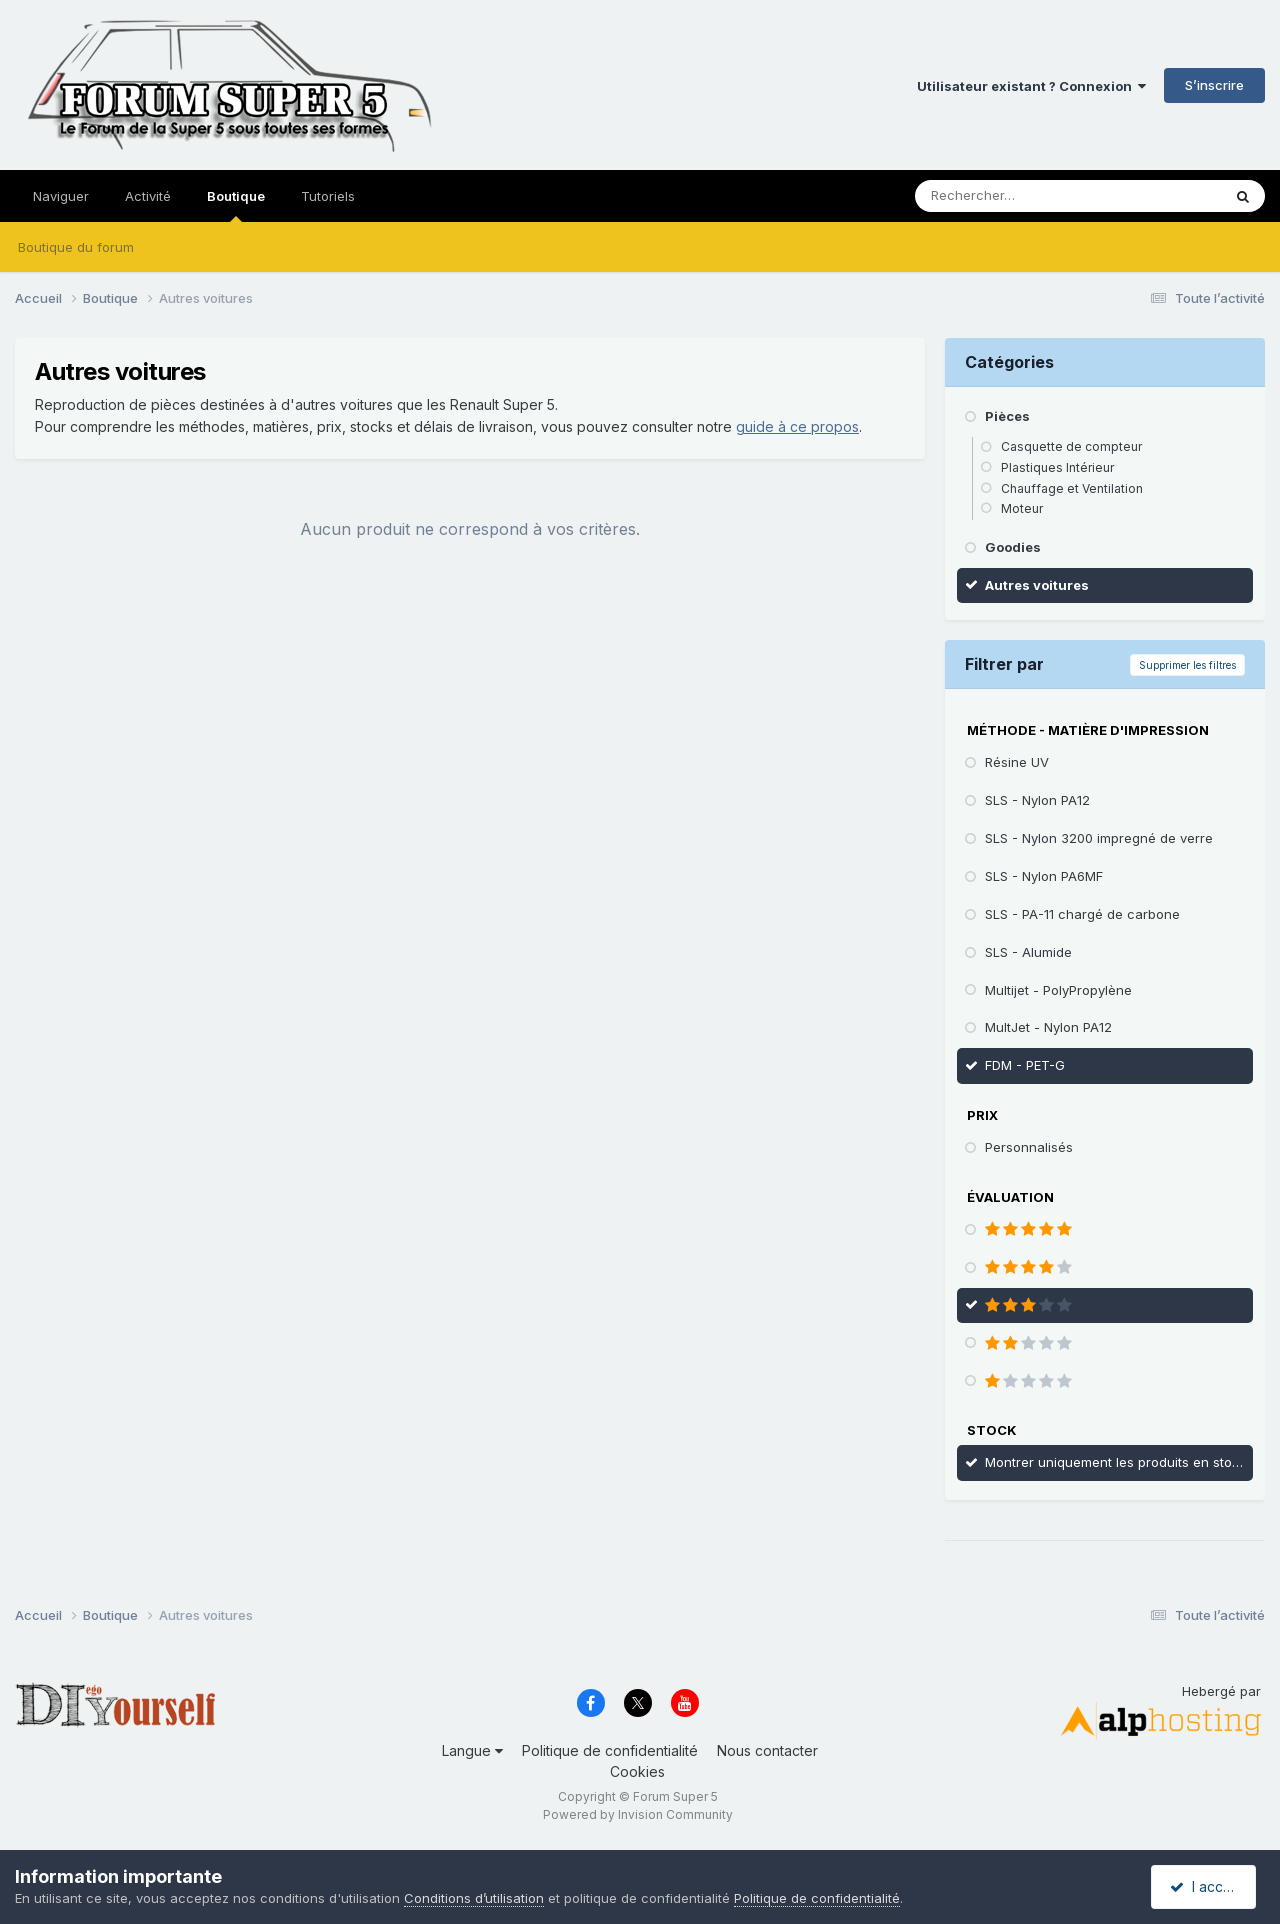 The height and width of the screenshot is (1924, 1280). I want to click on Politique de confidentialité, so click(610, 1750).